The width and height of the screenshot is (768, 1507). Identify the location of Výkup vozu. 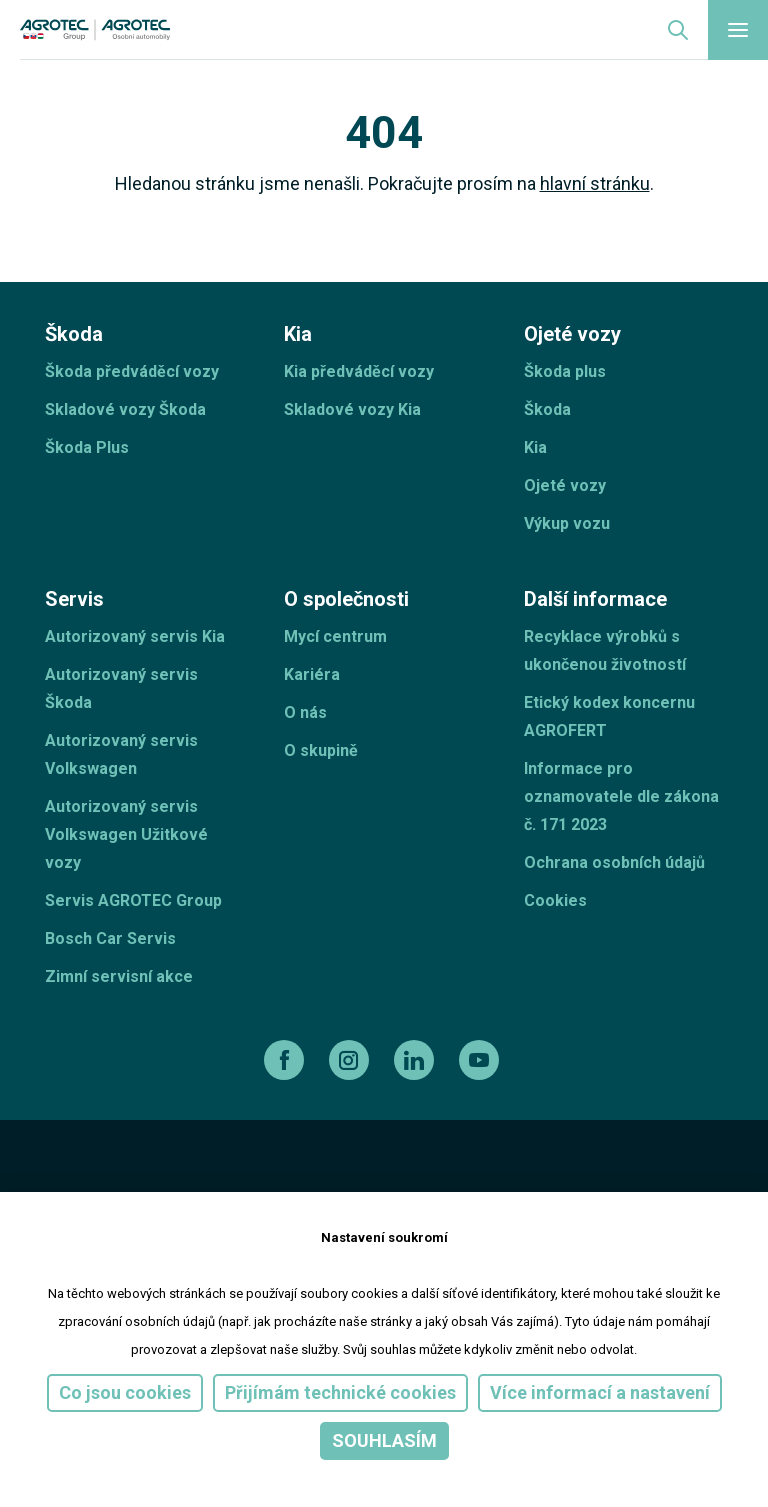
(567, 523).